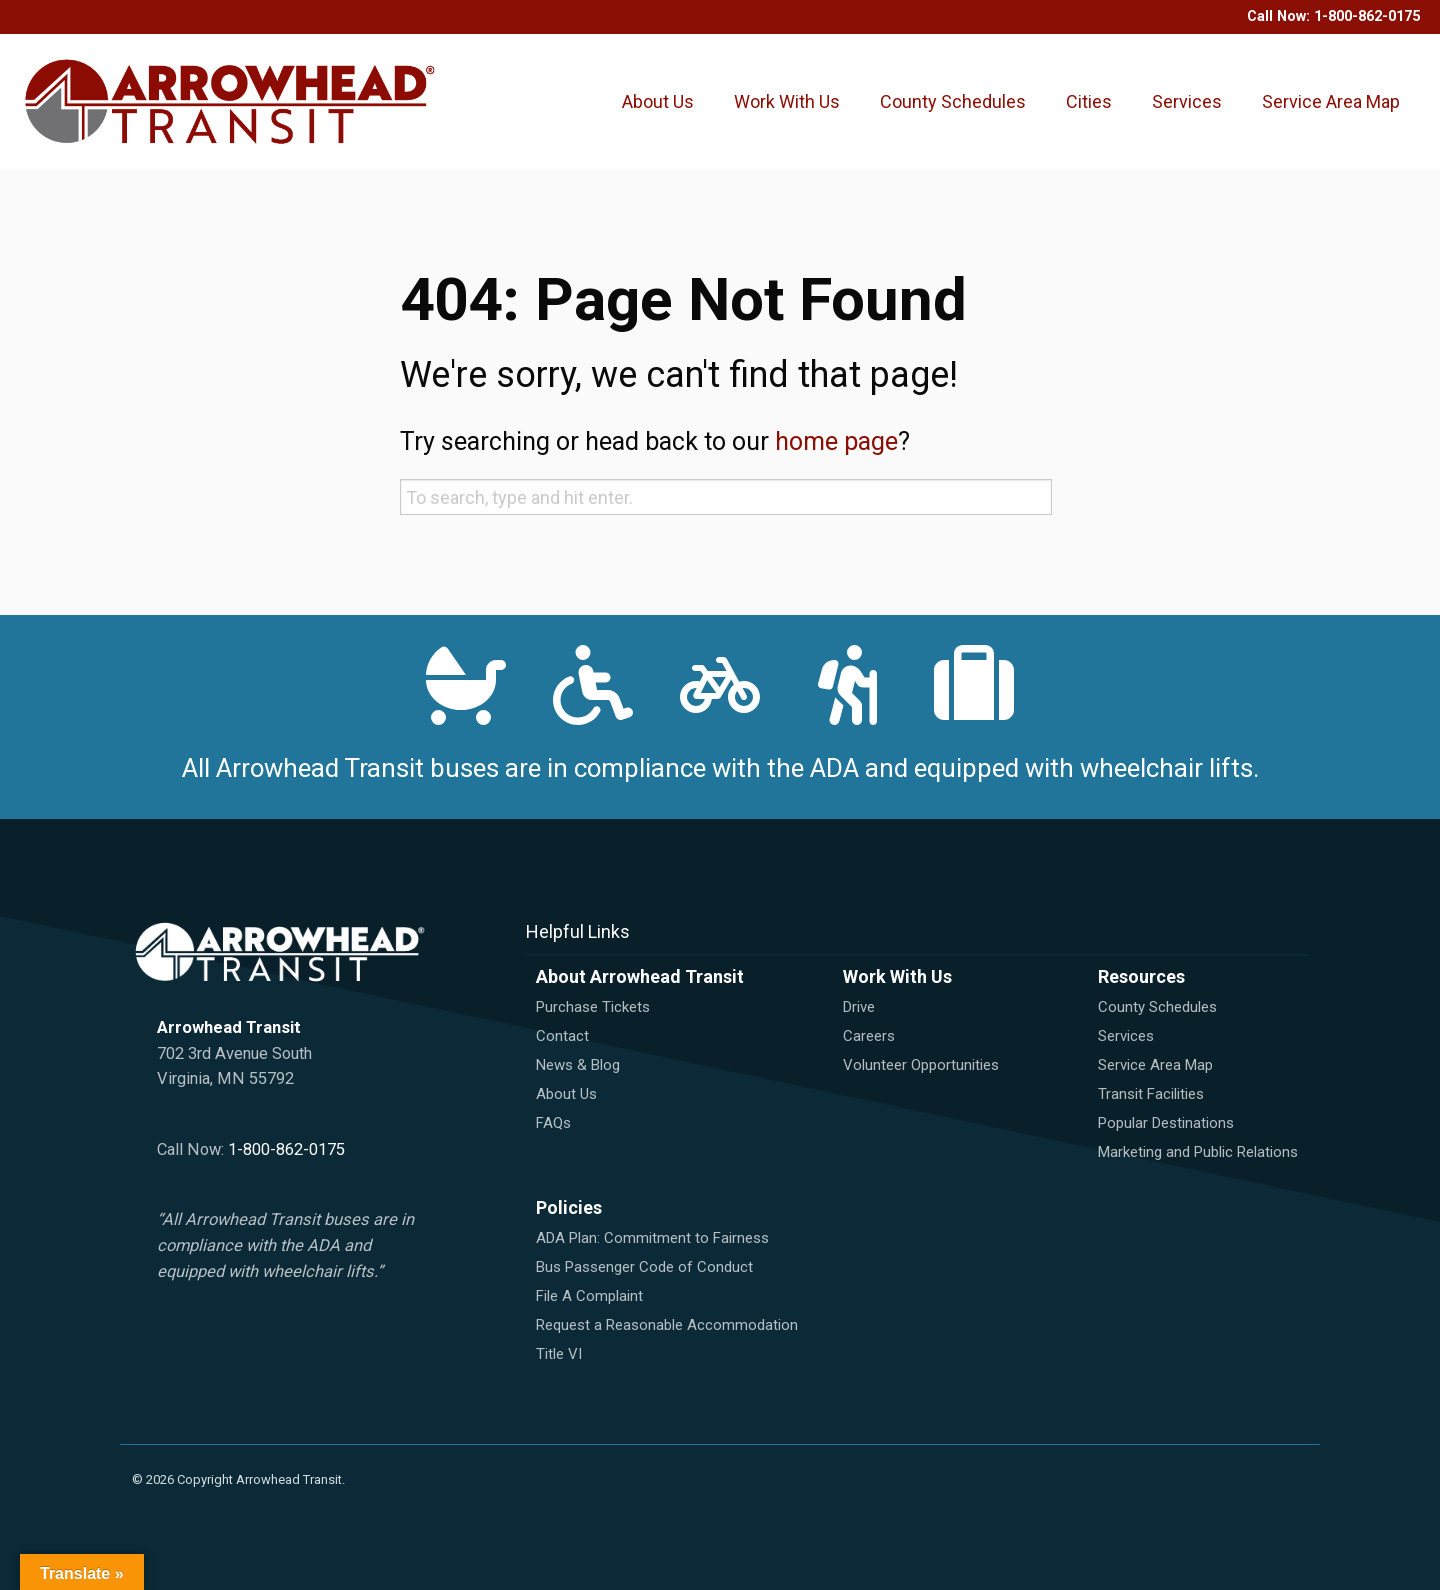  I want to click on Drive, so click(859, 1007).